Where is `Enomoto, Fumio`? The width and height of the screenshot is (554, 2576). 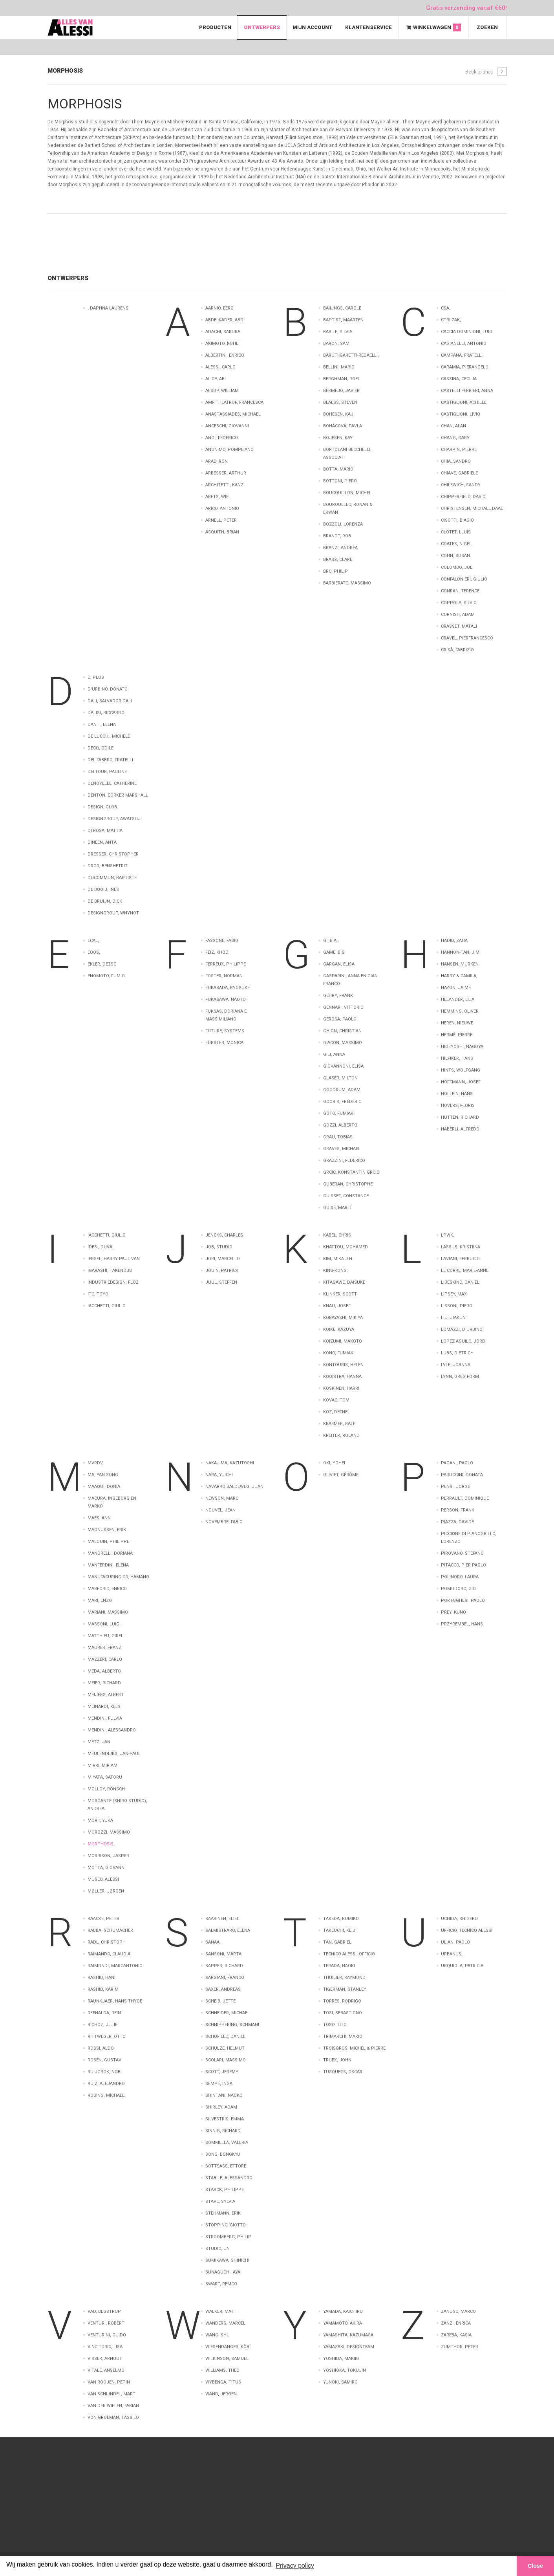
Enomoto, Fumio is located at coordinates (106, 975).